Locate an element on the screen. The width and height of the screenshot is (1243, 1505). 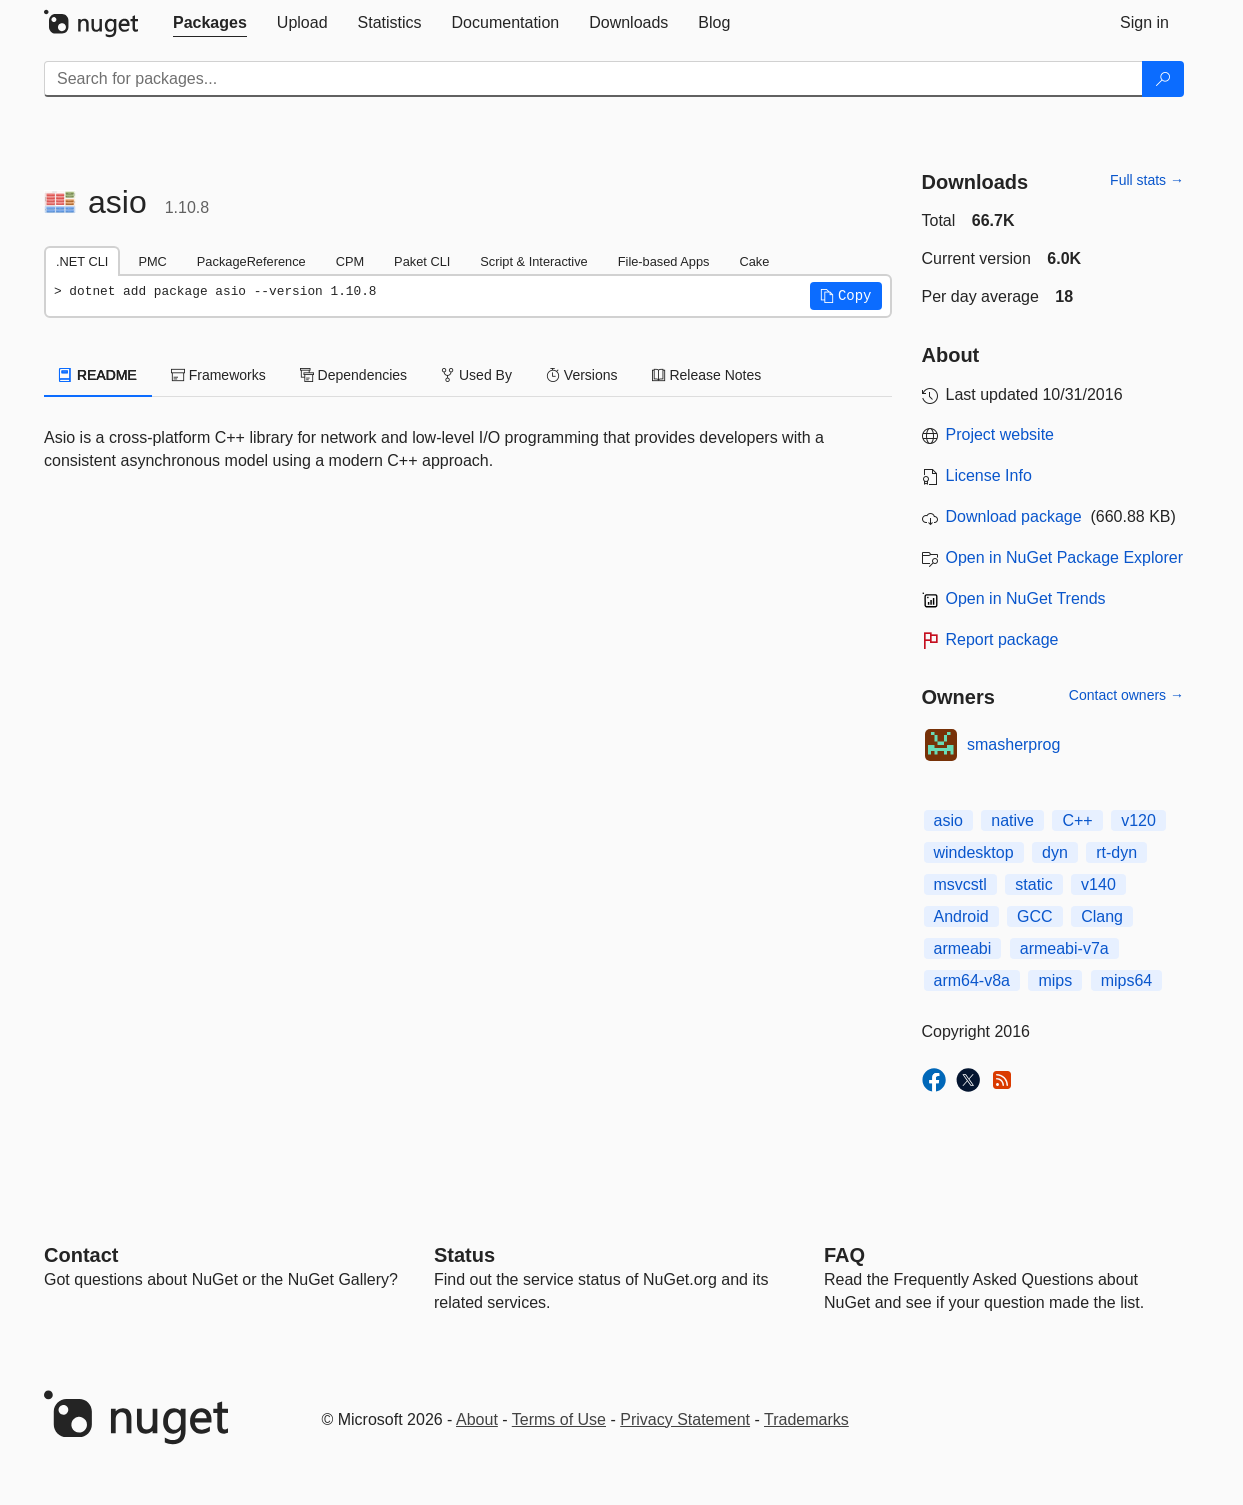
smasherprog is located at coordinates (1013, 744).